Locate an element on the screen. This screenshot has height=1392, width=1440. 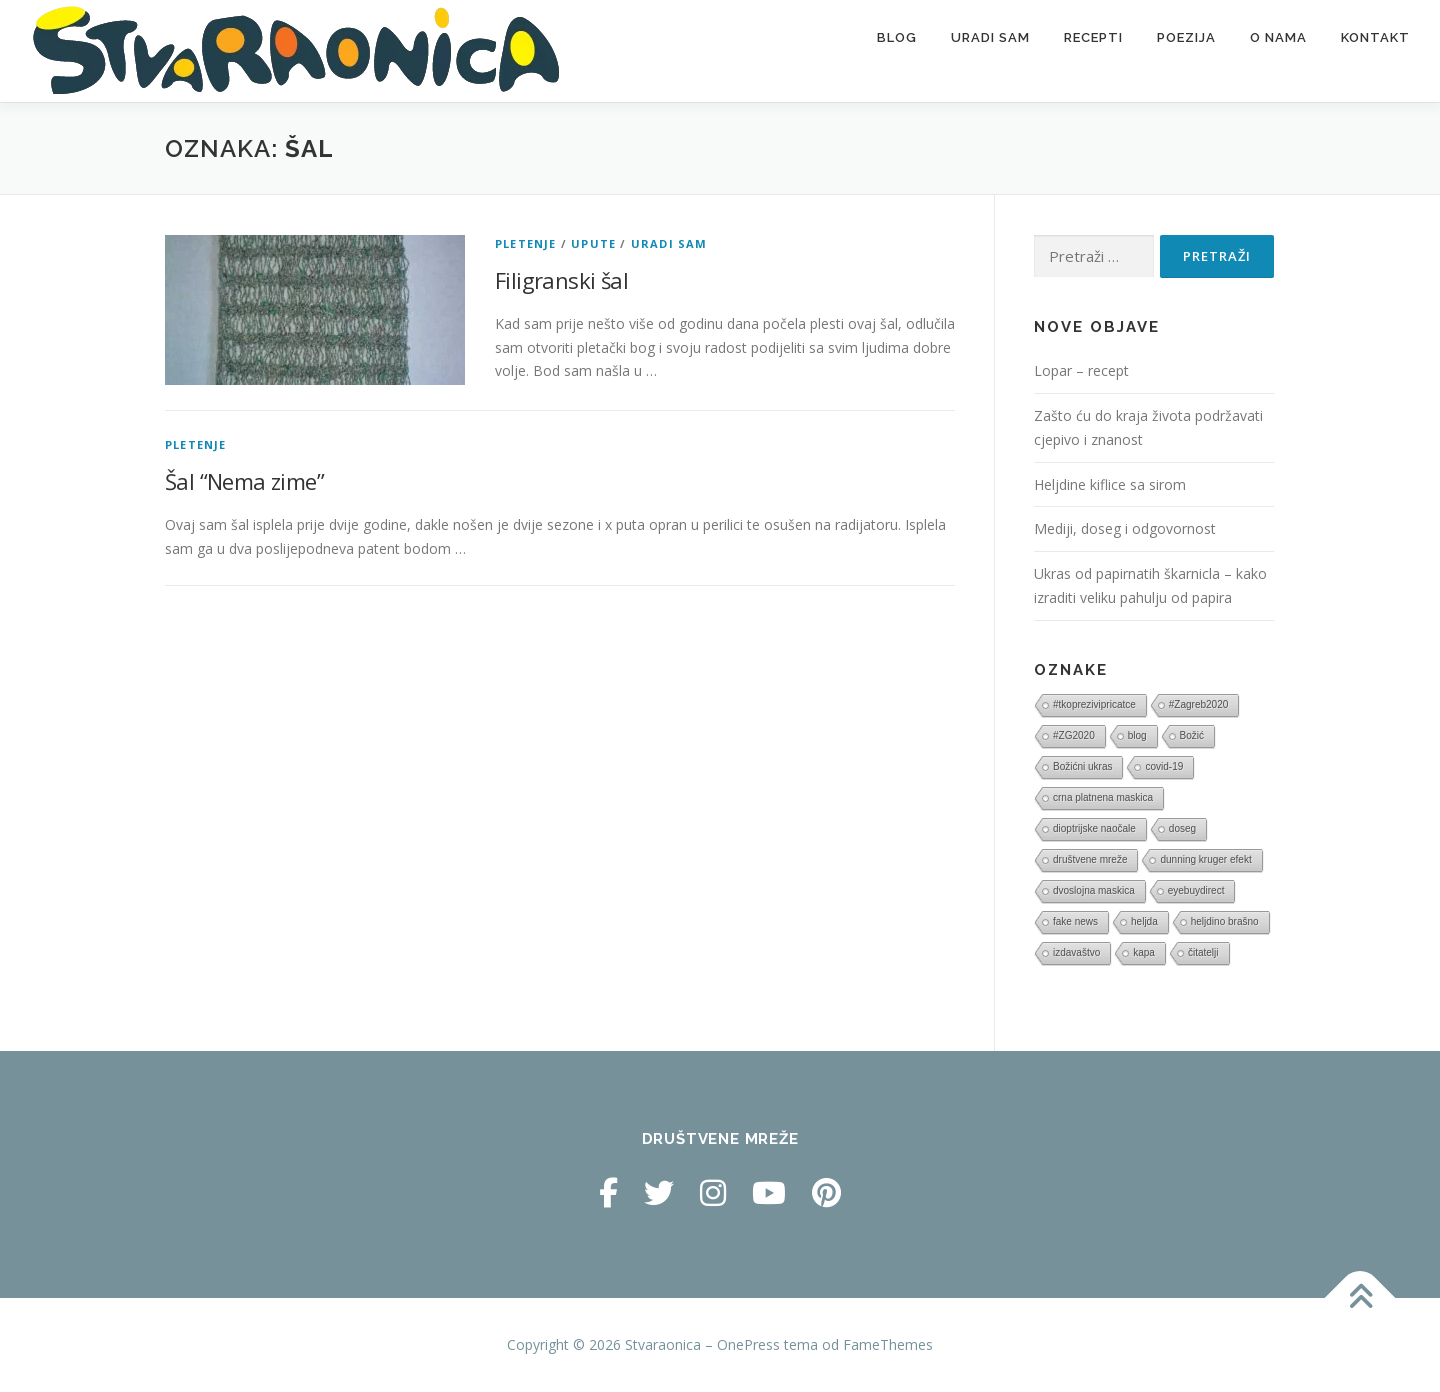
Poezija is located at coordinates (1186, 37).